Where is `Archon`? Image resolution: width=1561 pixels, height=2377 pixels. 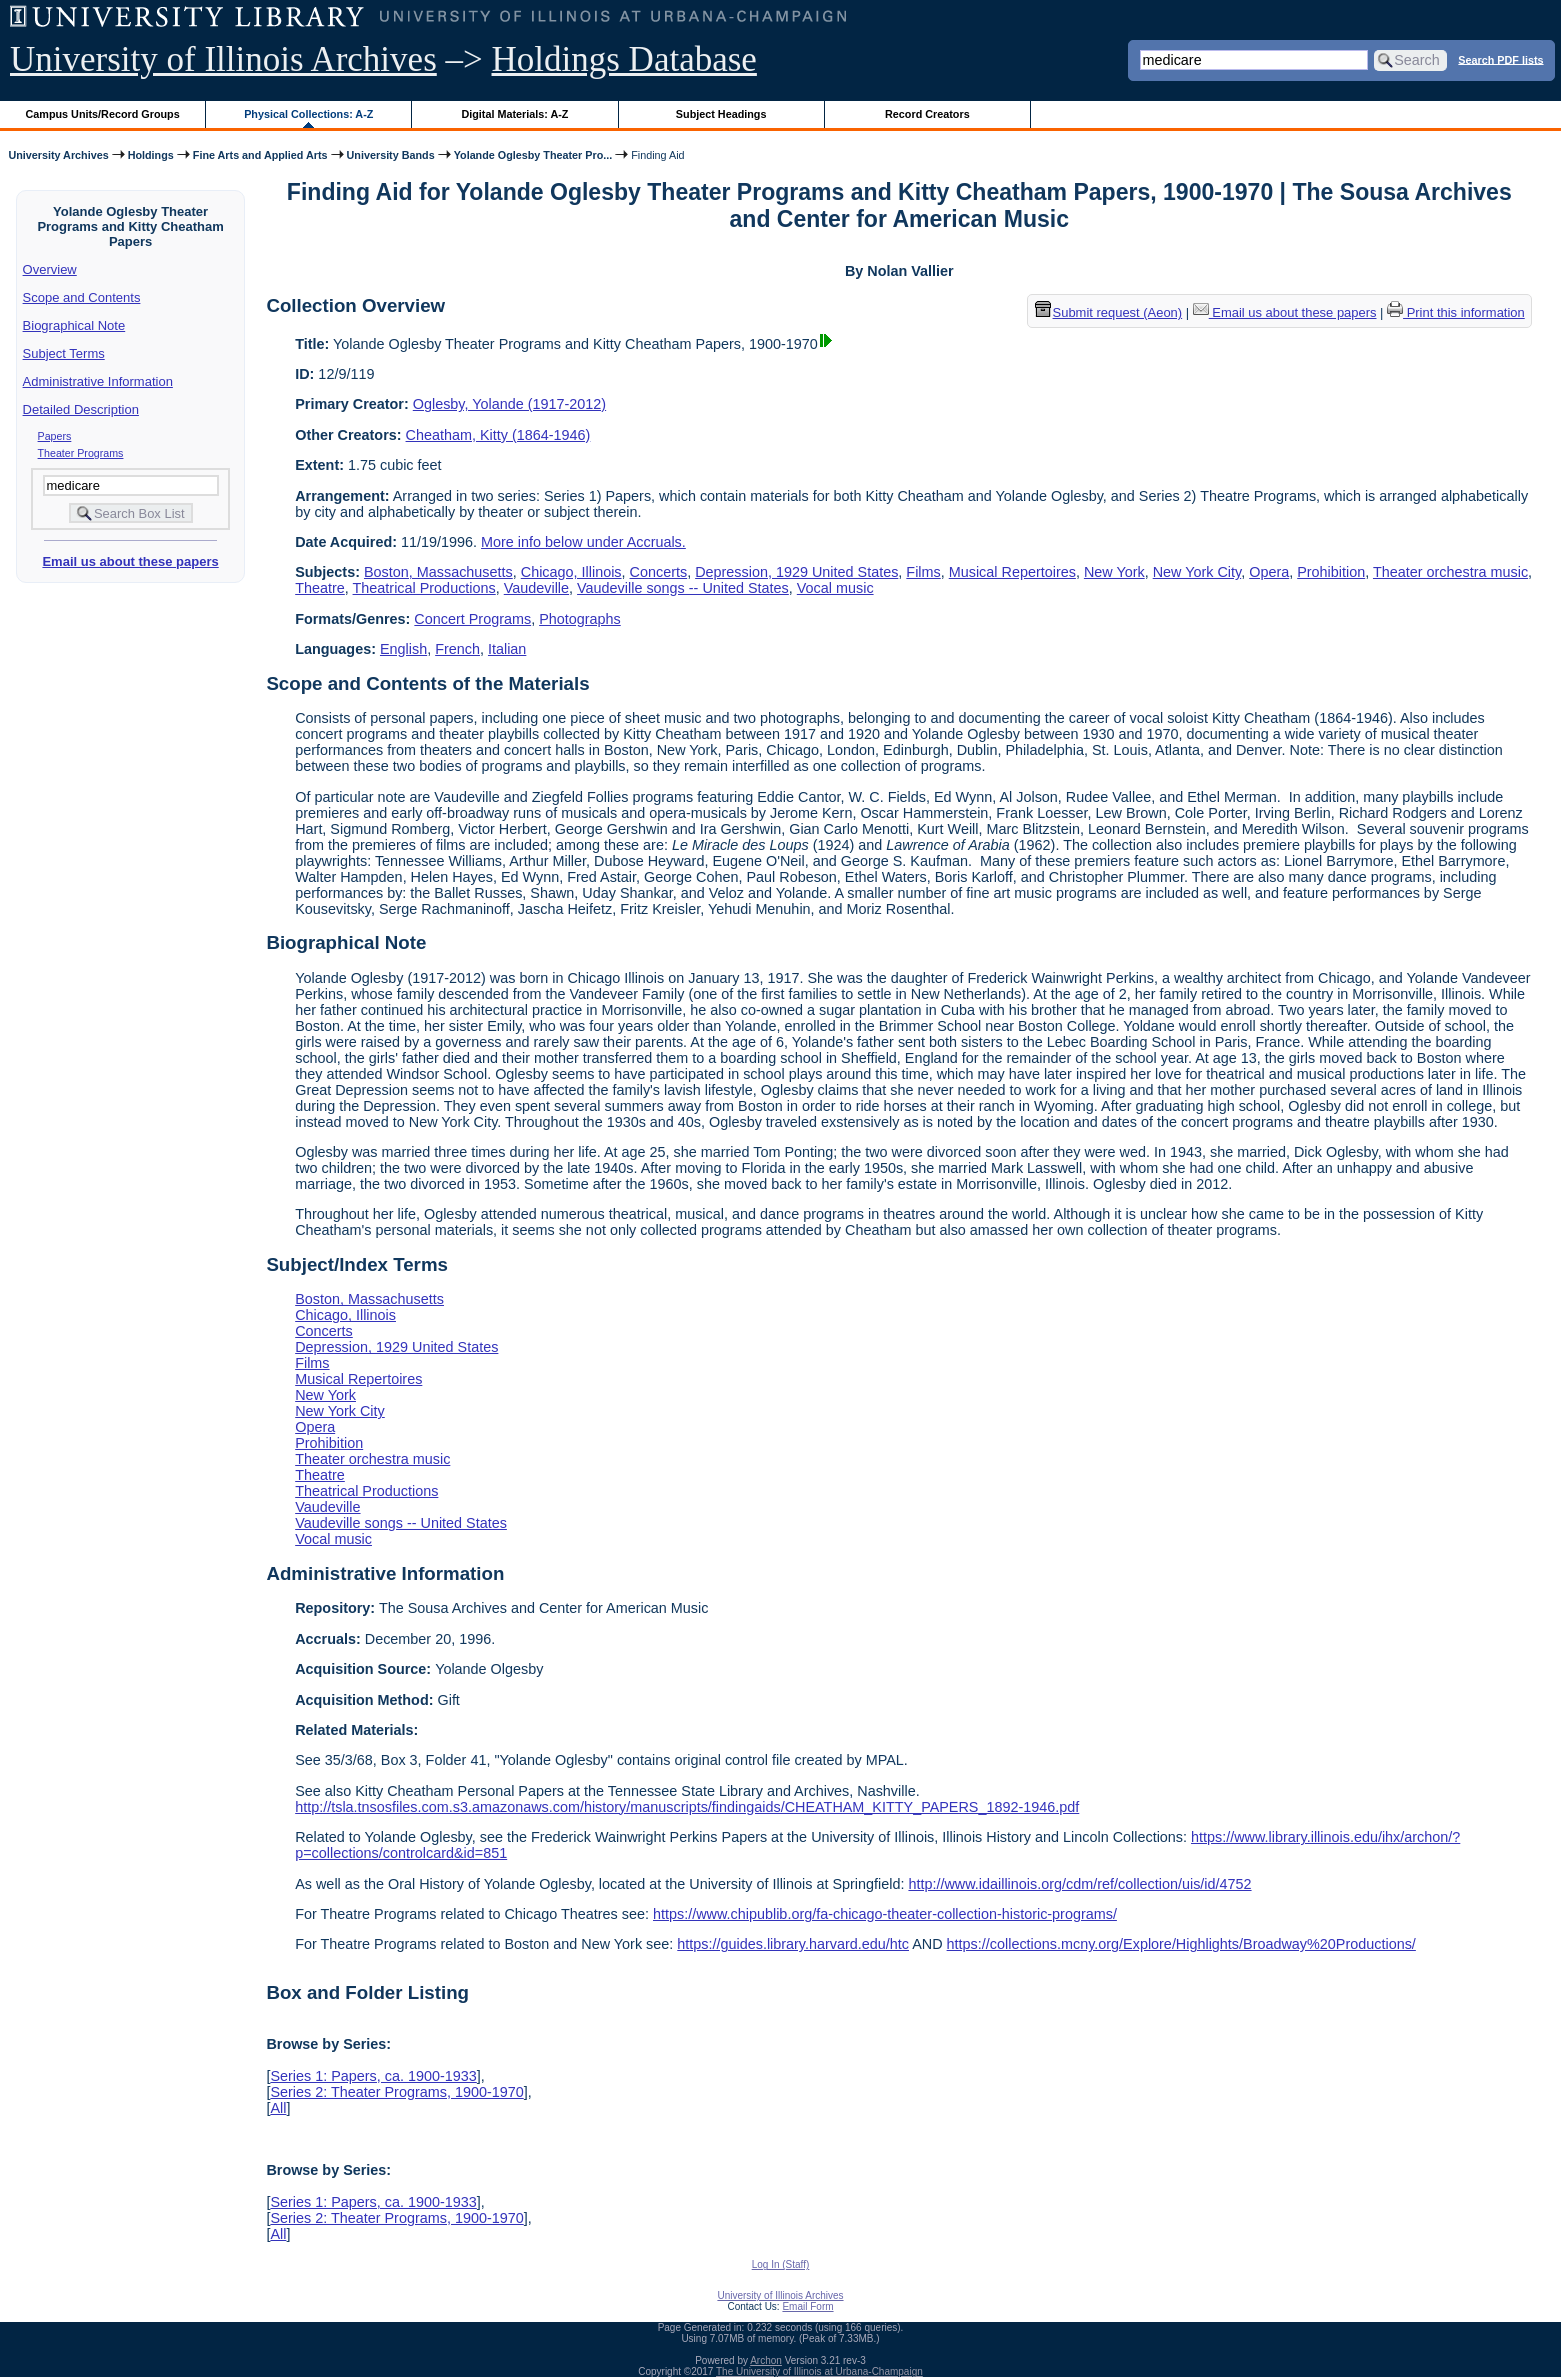 Archon is located at coordinates (766, 2360).